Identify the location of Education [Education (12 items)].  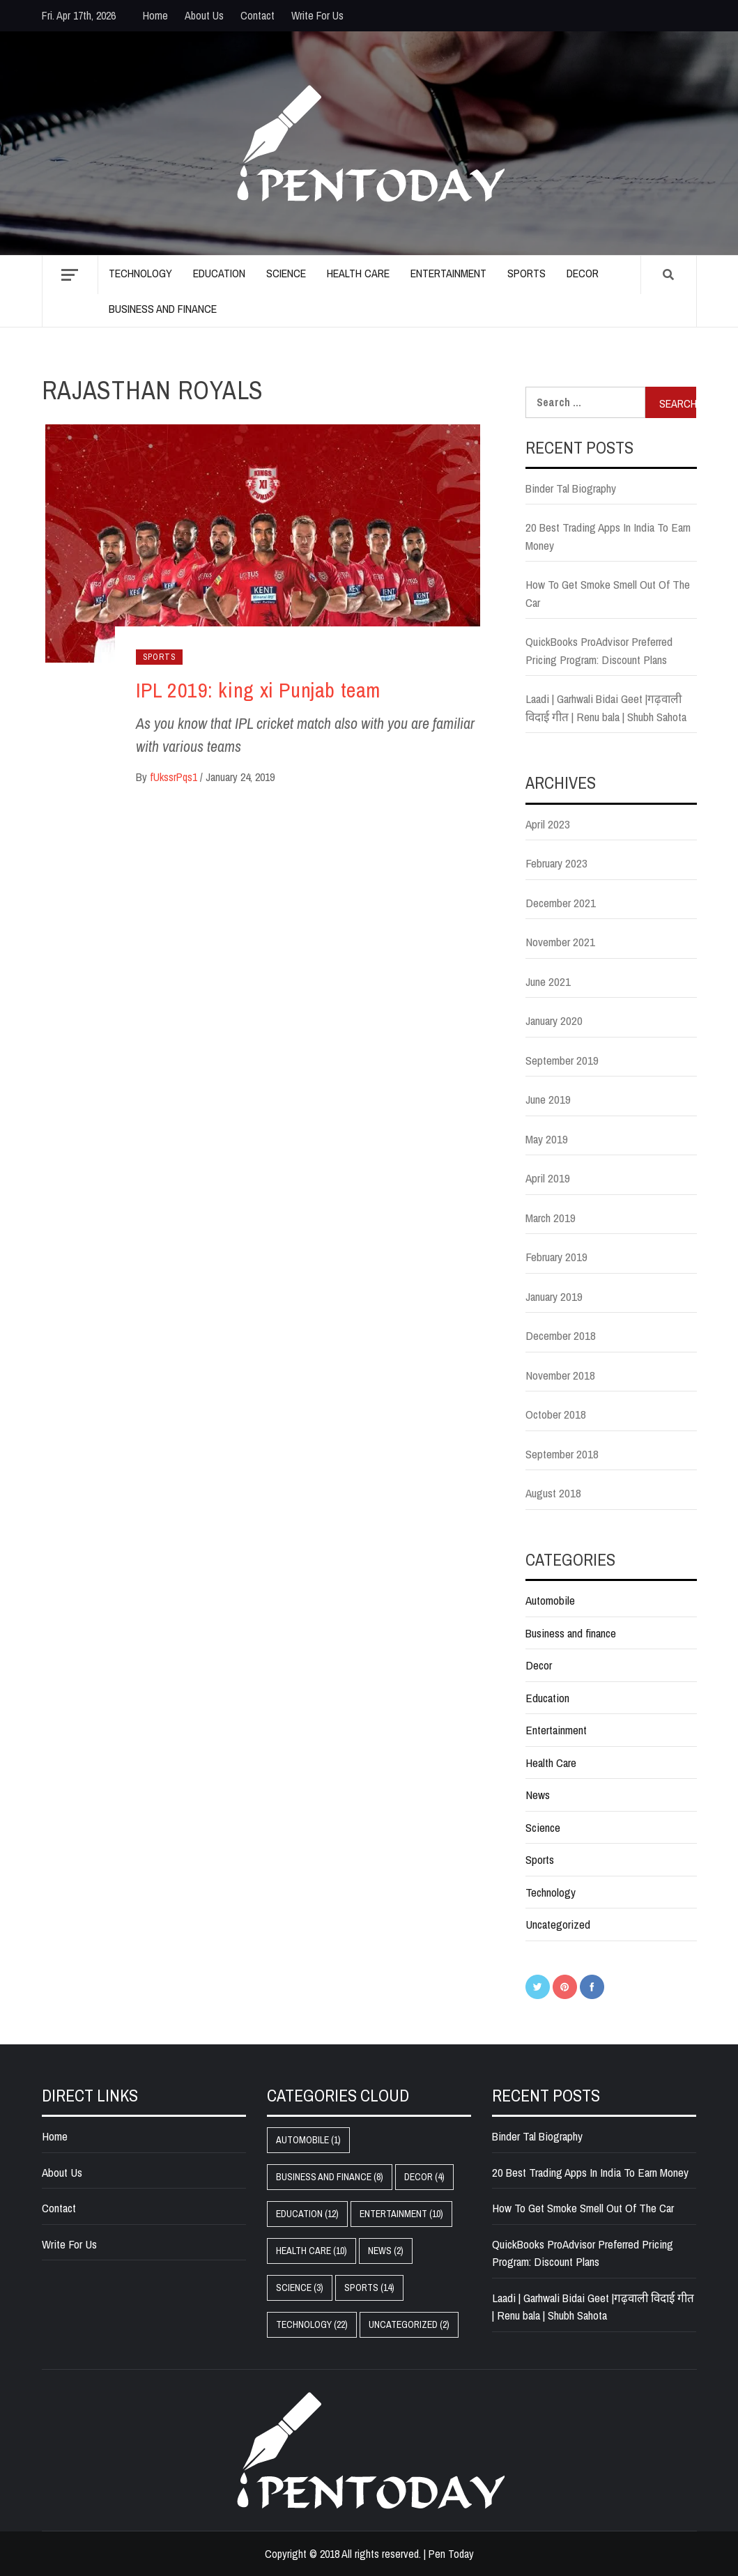
(307, 2213).